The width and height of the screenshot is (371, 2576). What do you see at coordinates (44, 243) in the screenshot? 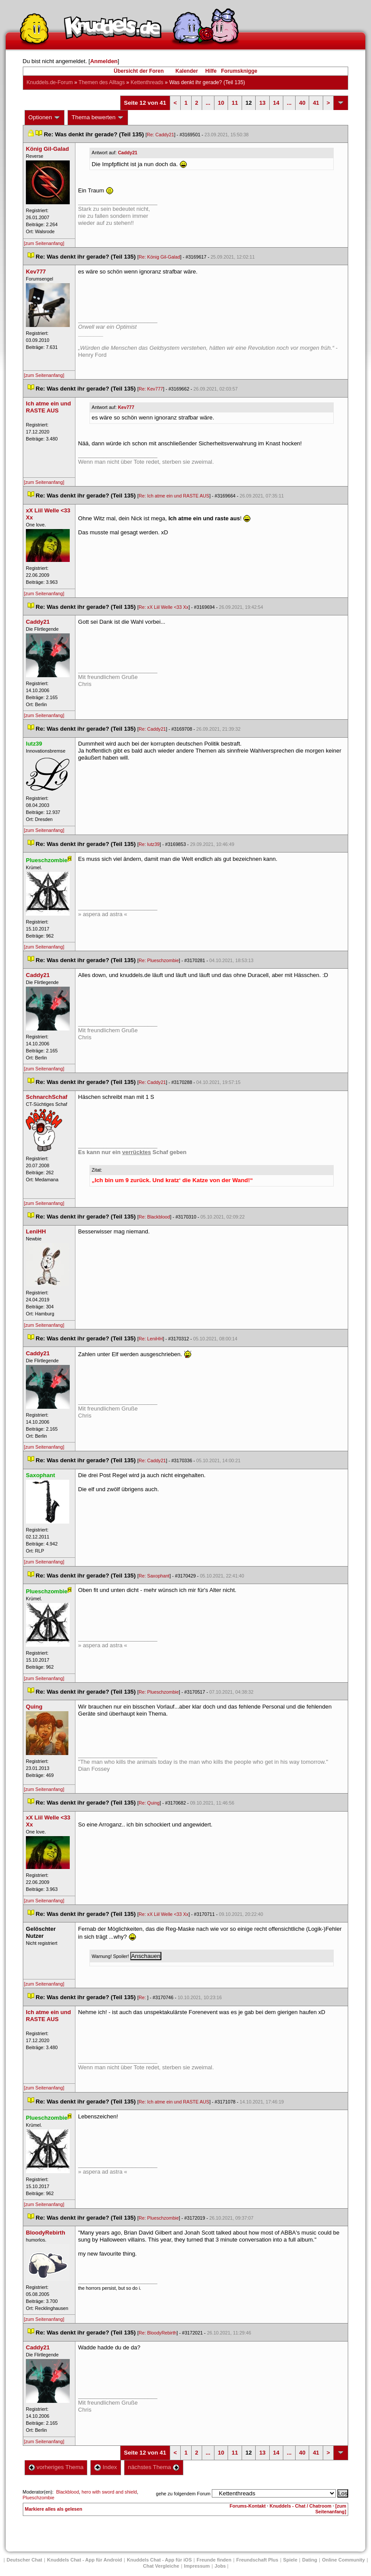
I see `[zum Seitenanfang]` at bounding box center [44, 243].